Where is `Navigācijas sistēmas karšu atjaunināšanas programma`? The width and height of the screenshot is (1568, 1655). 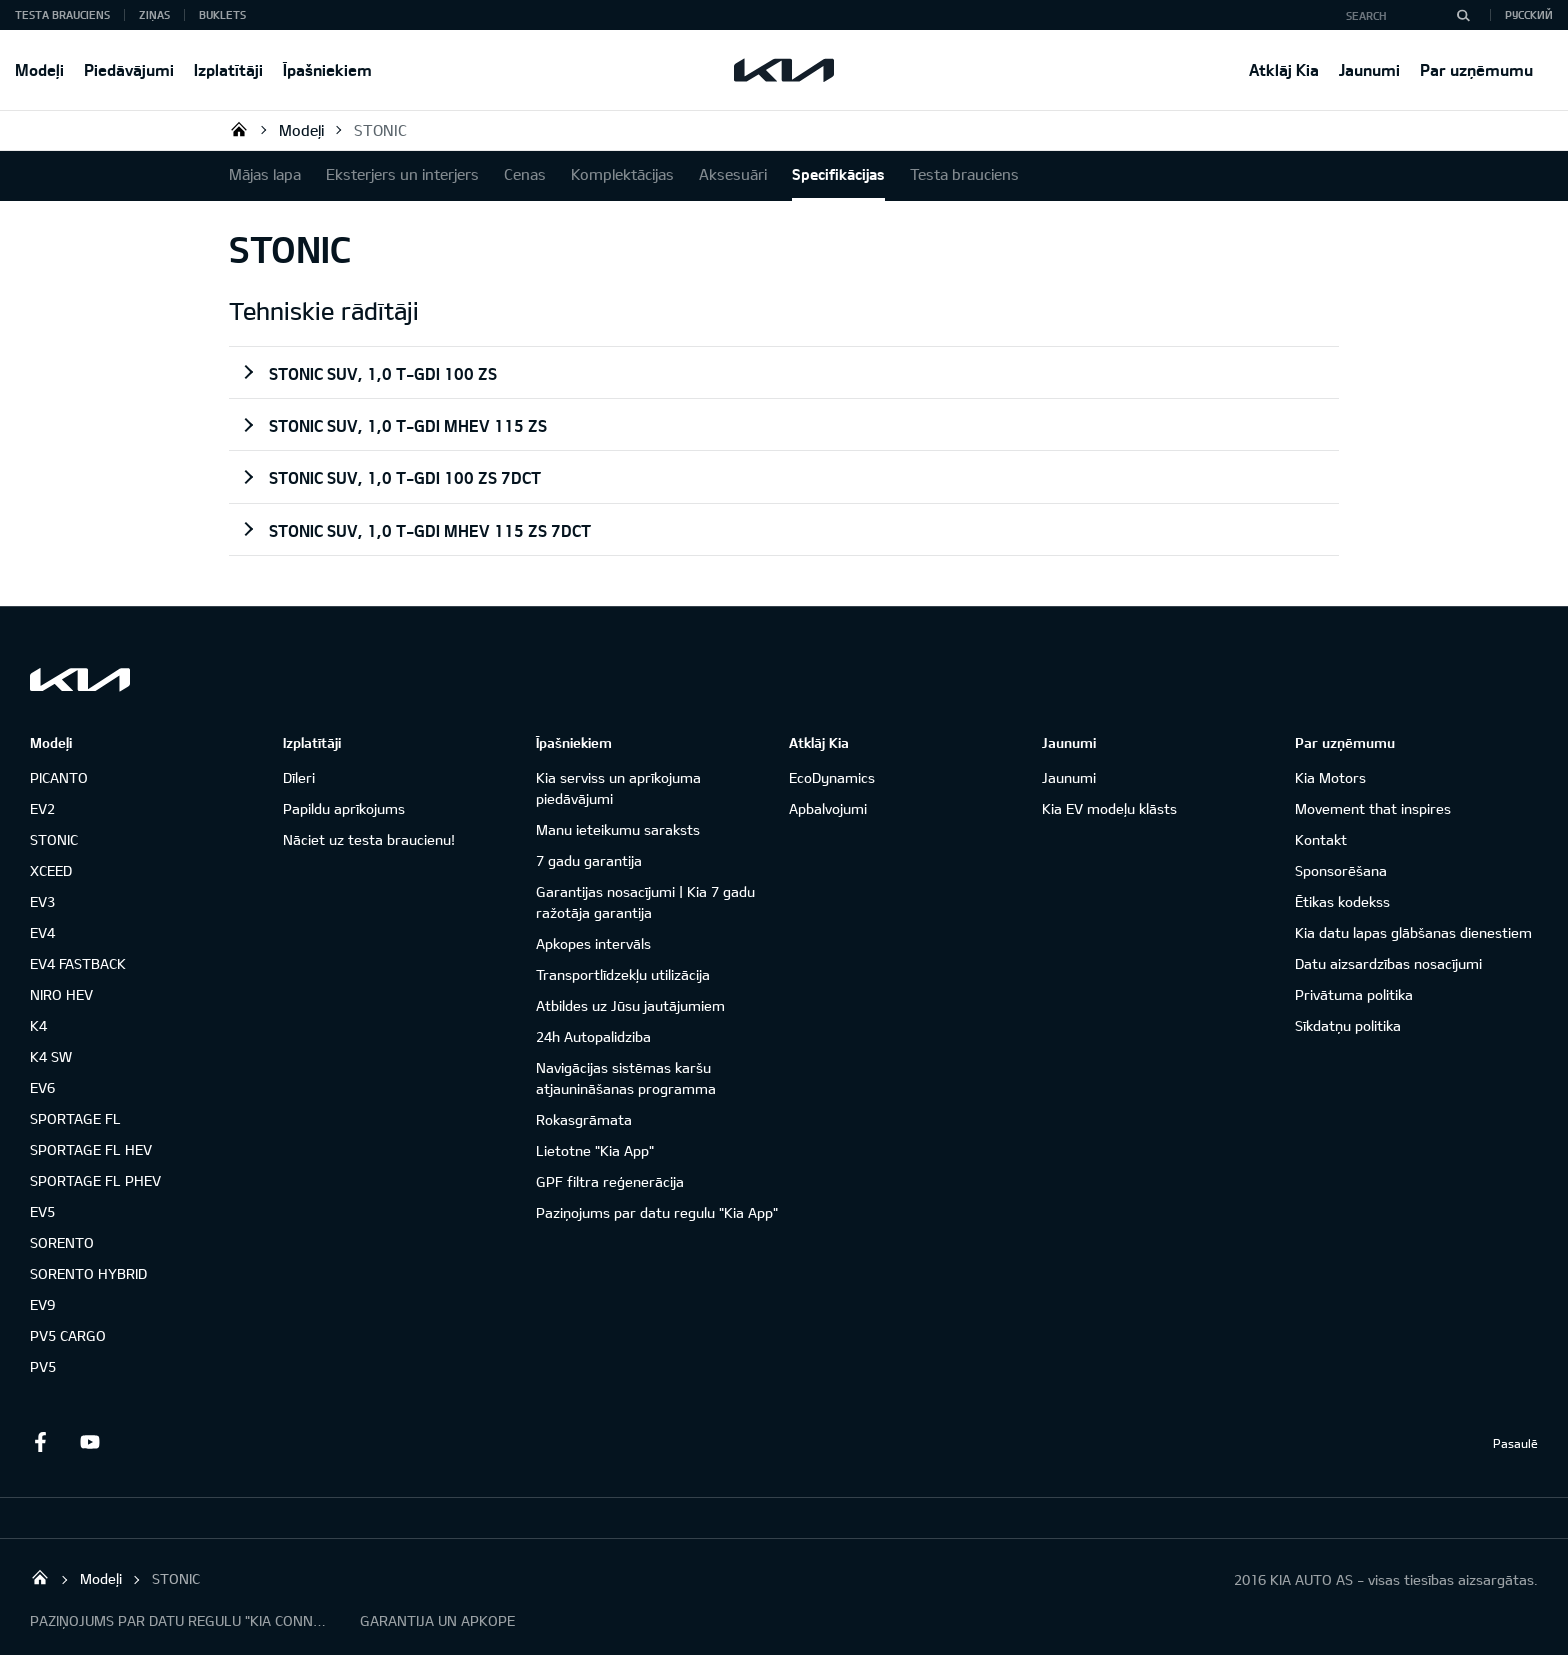
Navigācijas sistēmas karšu atjaunināšanas programma is located at coordinates (626, 1078).